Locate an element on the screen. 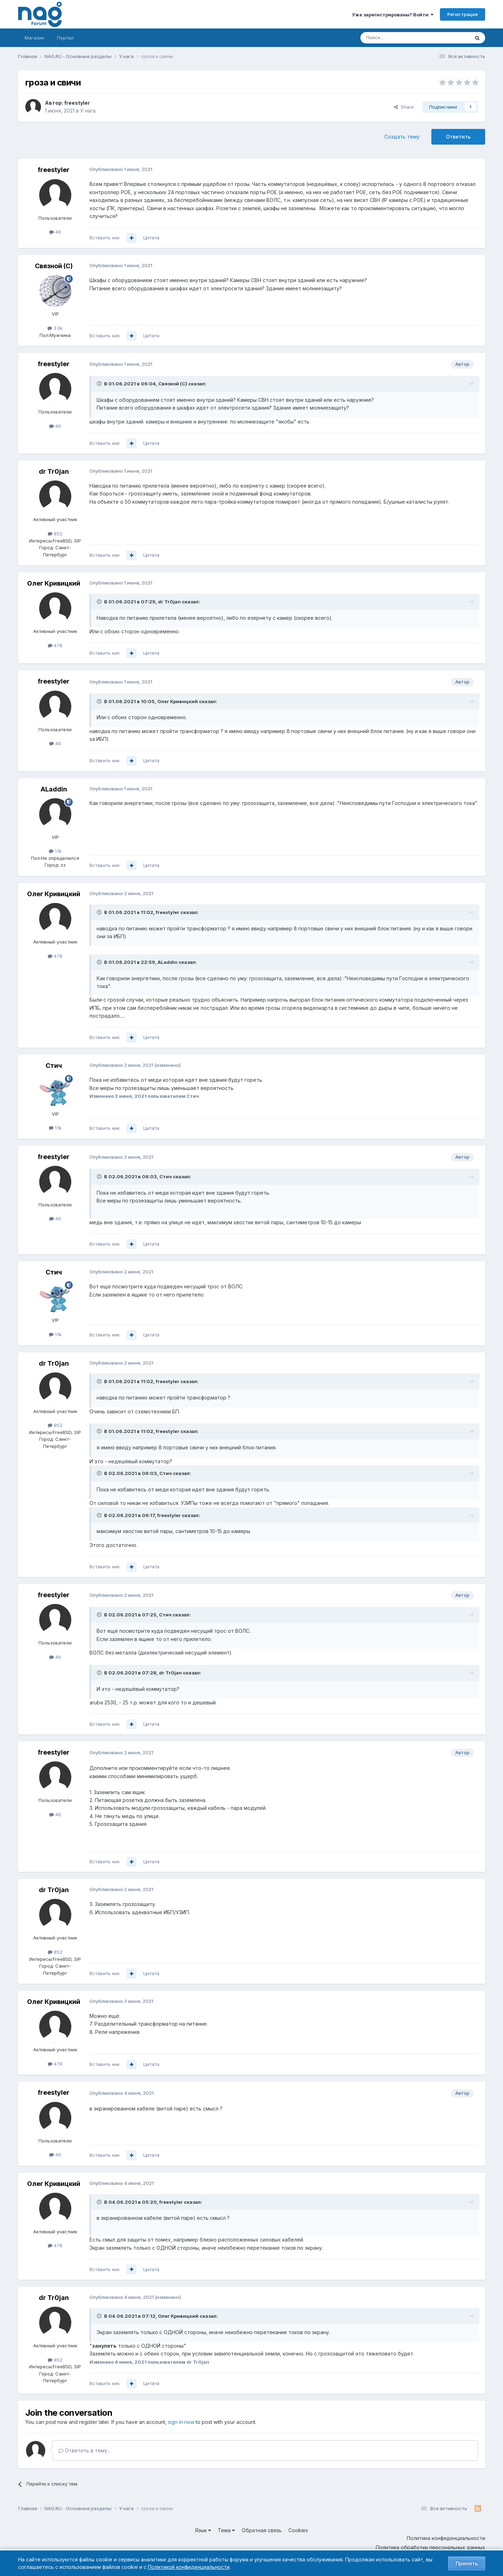 This screenshot has height=2576, width=503. dr Tr0jan is located at coordinates (54, 471).